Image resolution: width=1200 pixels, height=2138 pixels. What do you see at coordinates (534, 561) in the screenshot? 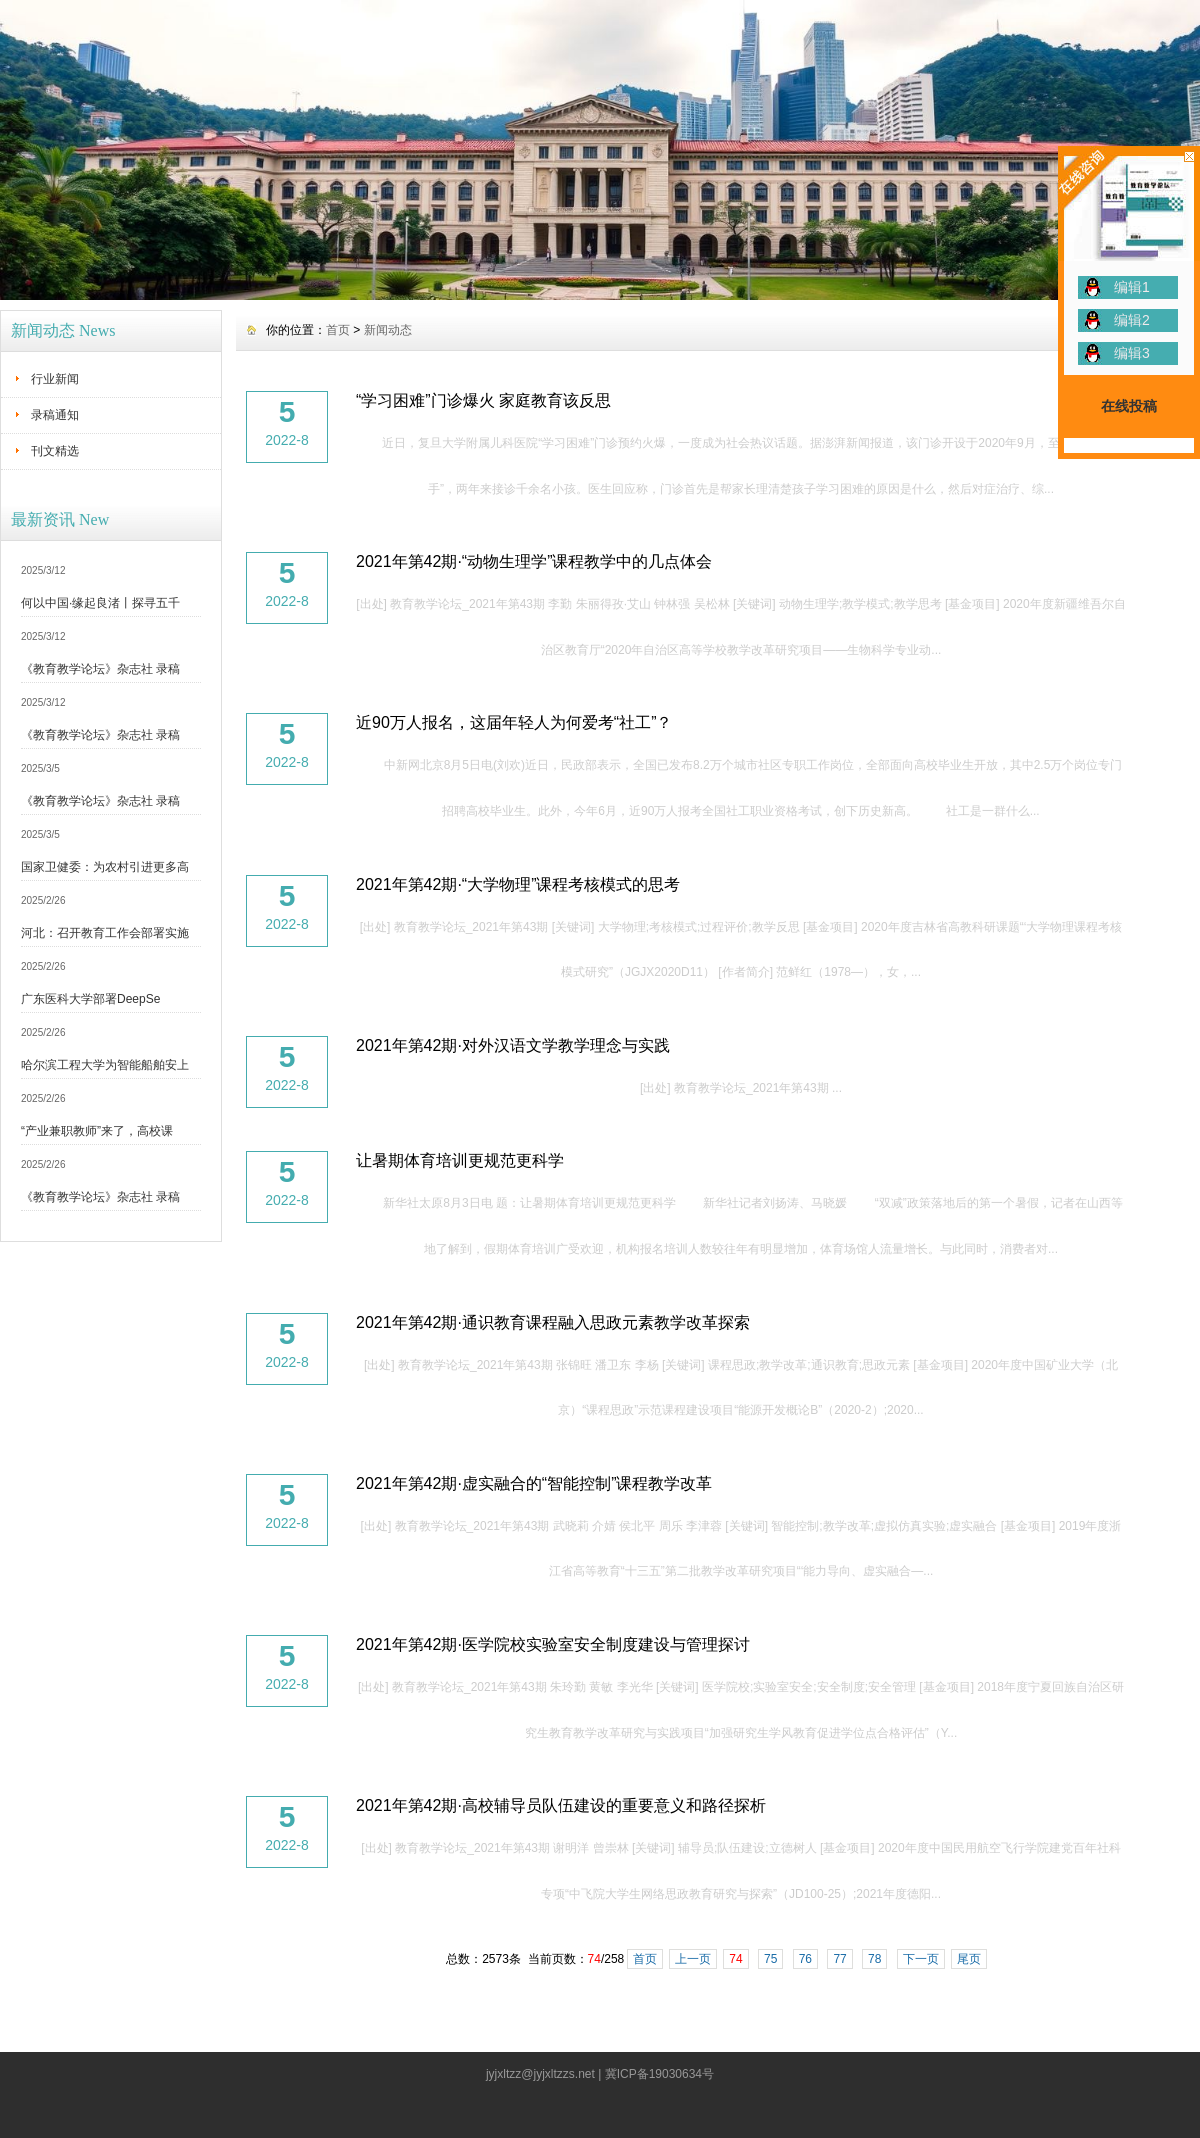
I see `2021年第42期·“动物生理学”课程教学中的几点体会` at bounding box center [534, 561].